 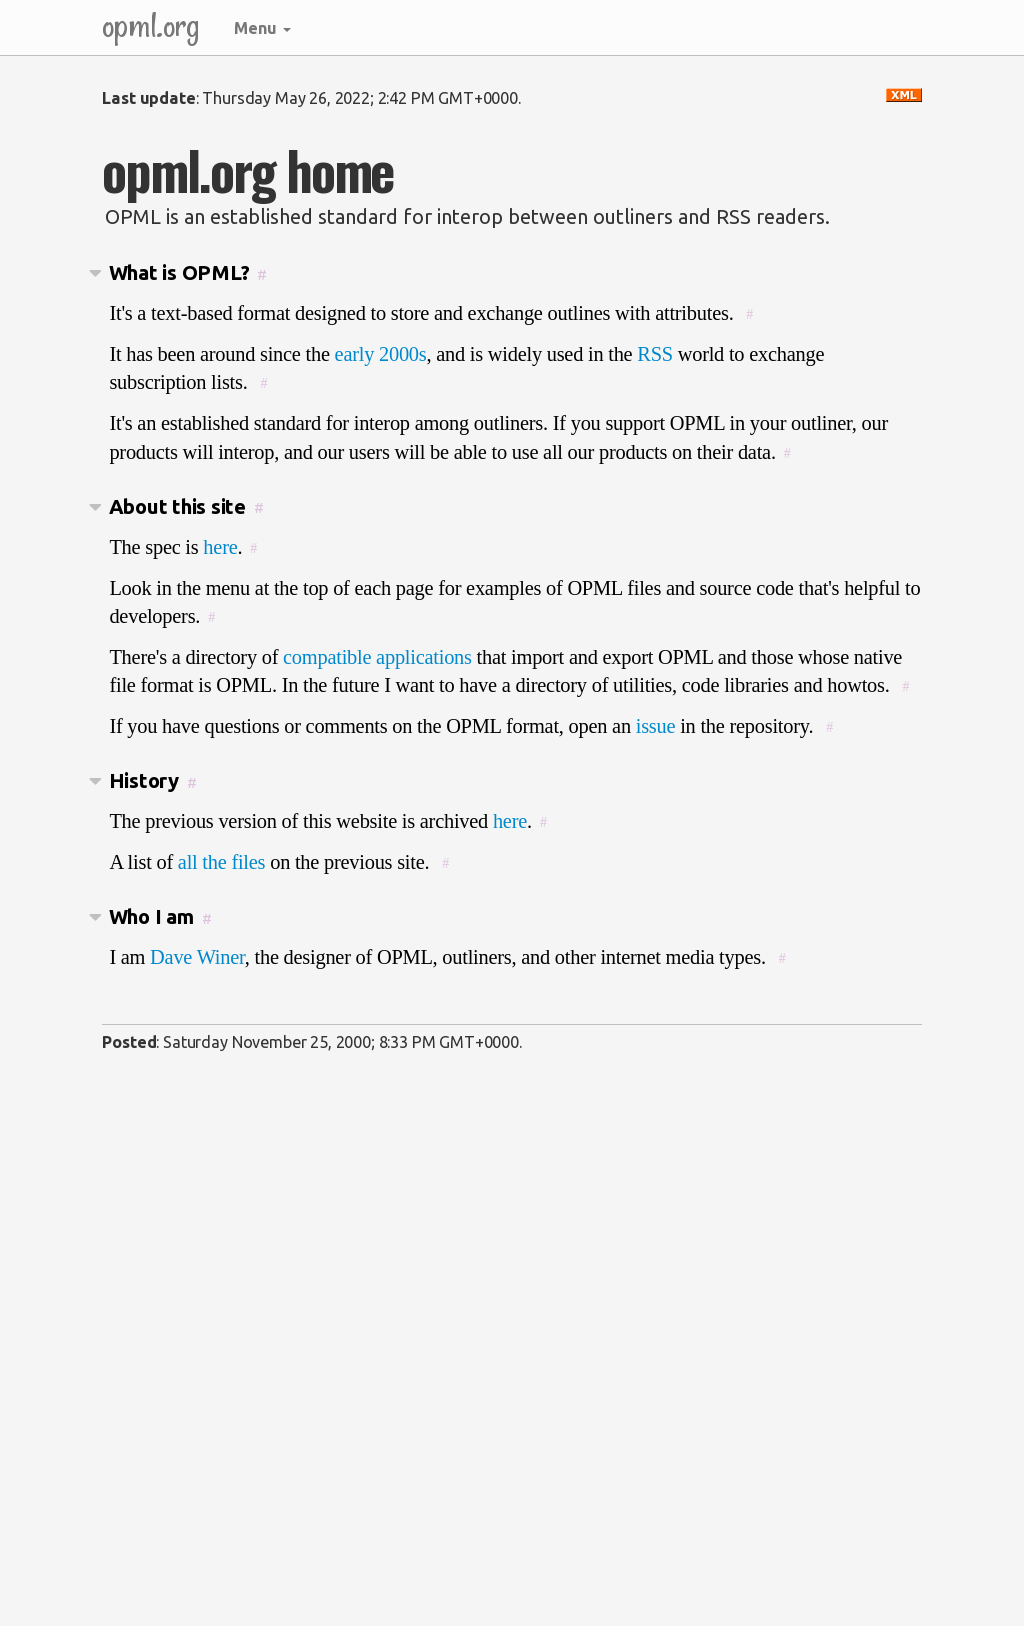 What do you see at coordinates (262, 28) in the screenshot?
I see `Menu` at bounding box center [262, 28].